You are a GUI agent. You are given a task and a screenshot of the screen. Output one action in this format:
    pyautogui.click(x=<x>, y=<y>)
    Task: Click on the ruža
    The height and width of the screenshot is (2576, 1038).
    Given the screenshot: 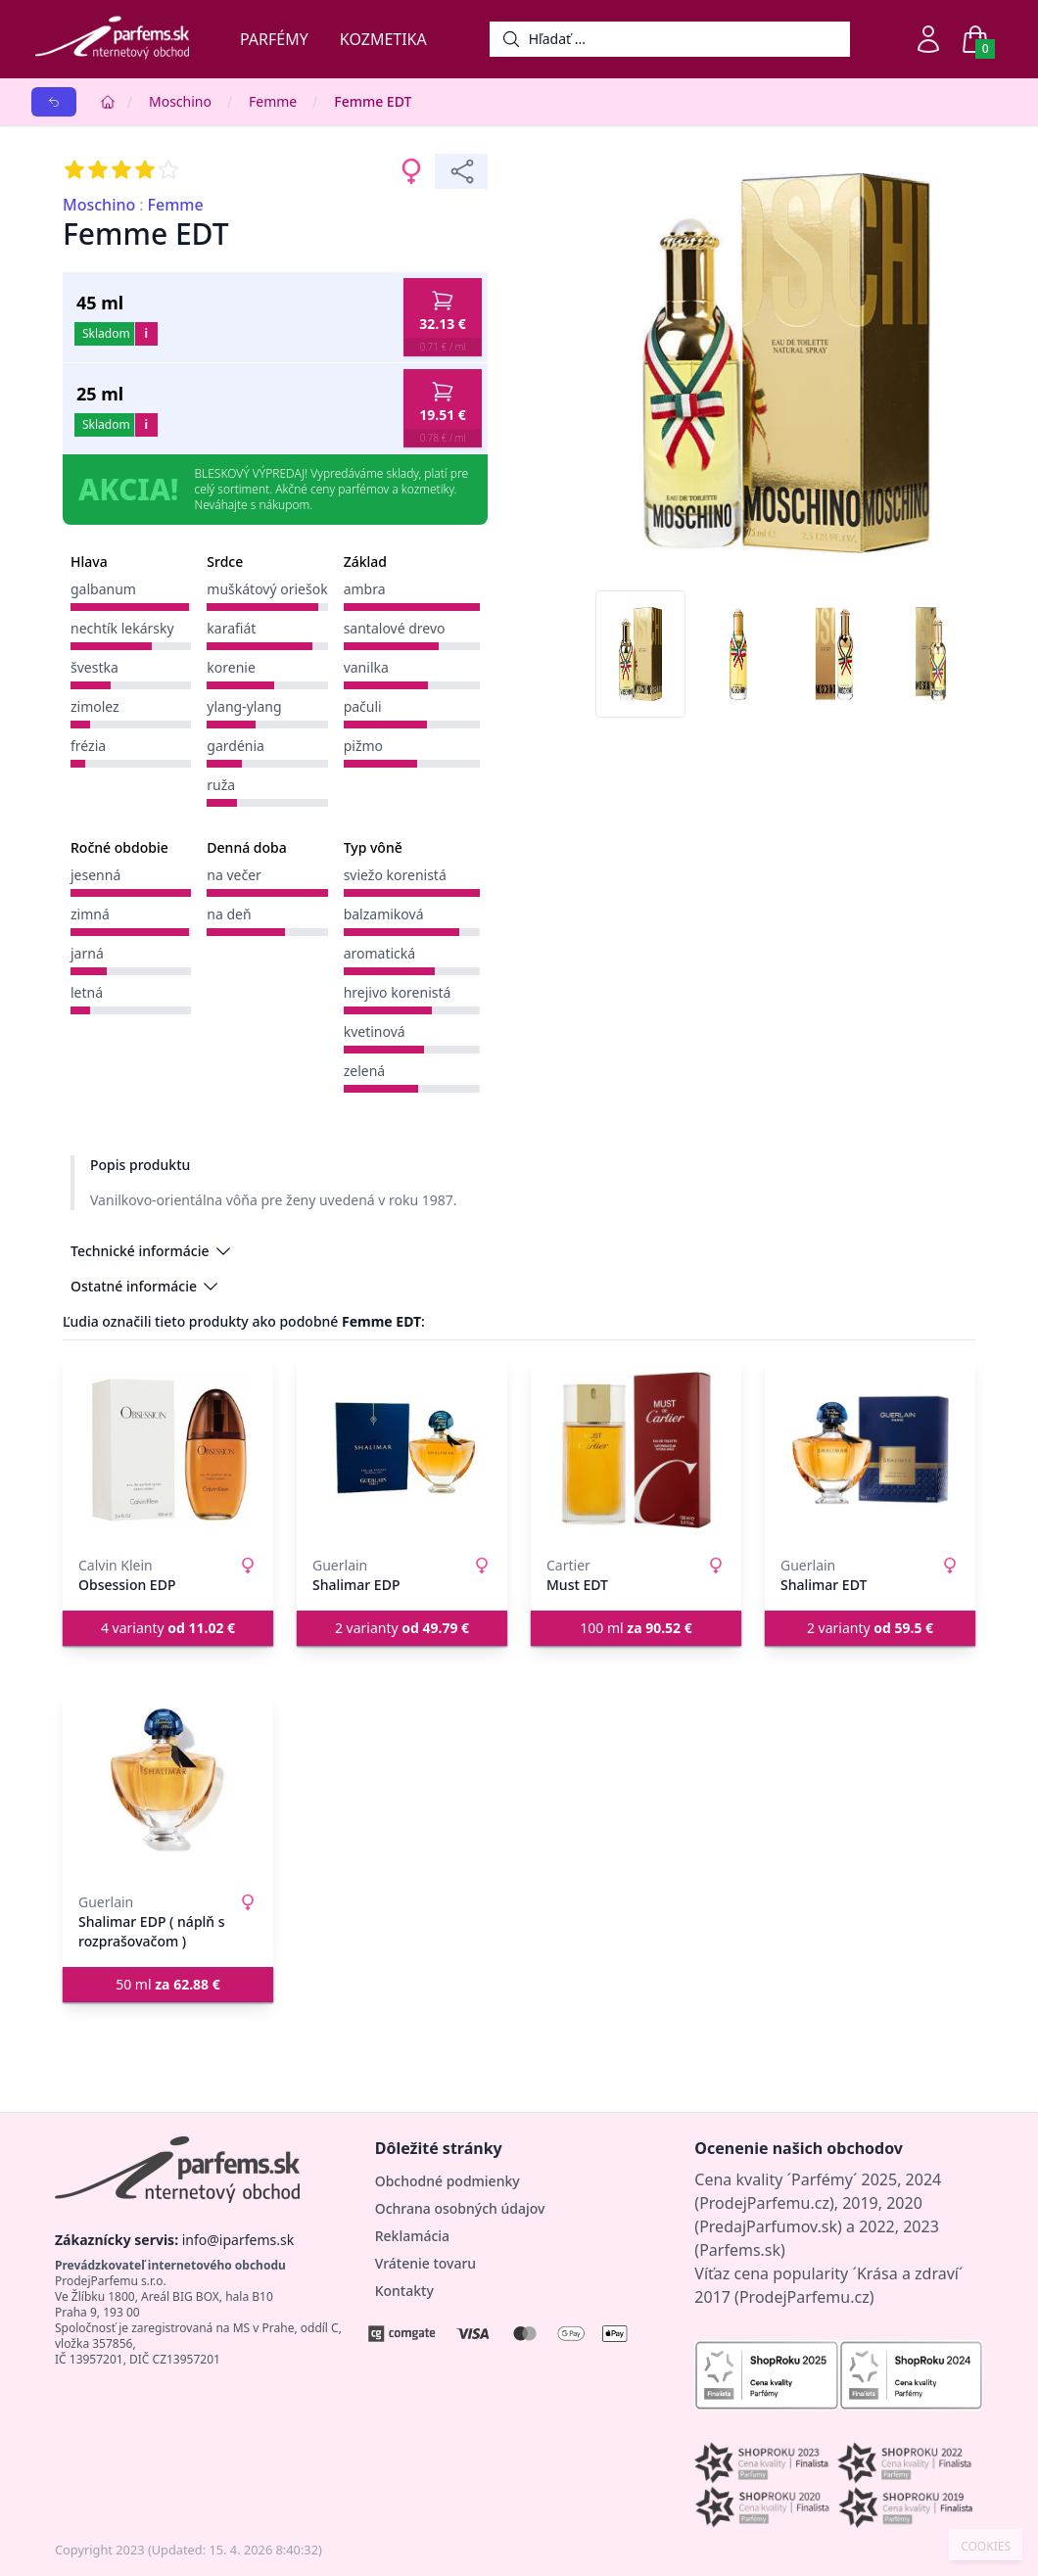 What is the action you would take?
    pyautogui.click(x=221, y=784)
    